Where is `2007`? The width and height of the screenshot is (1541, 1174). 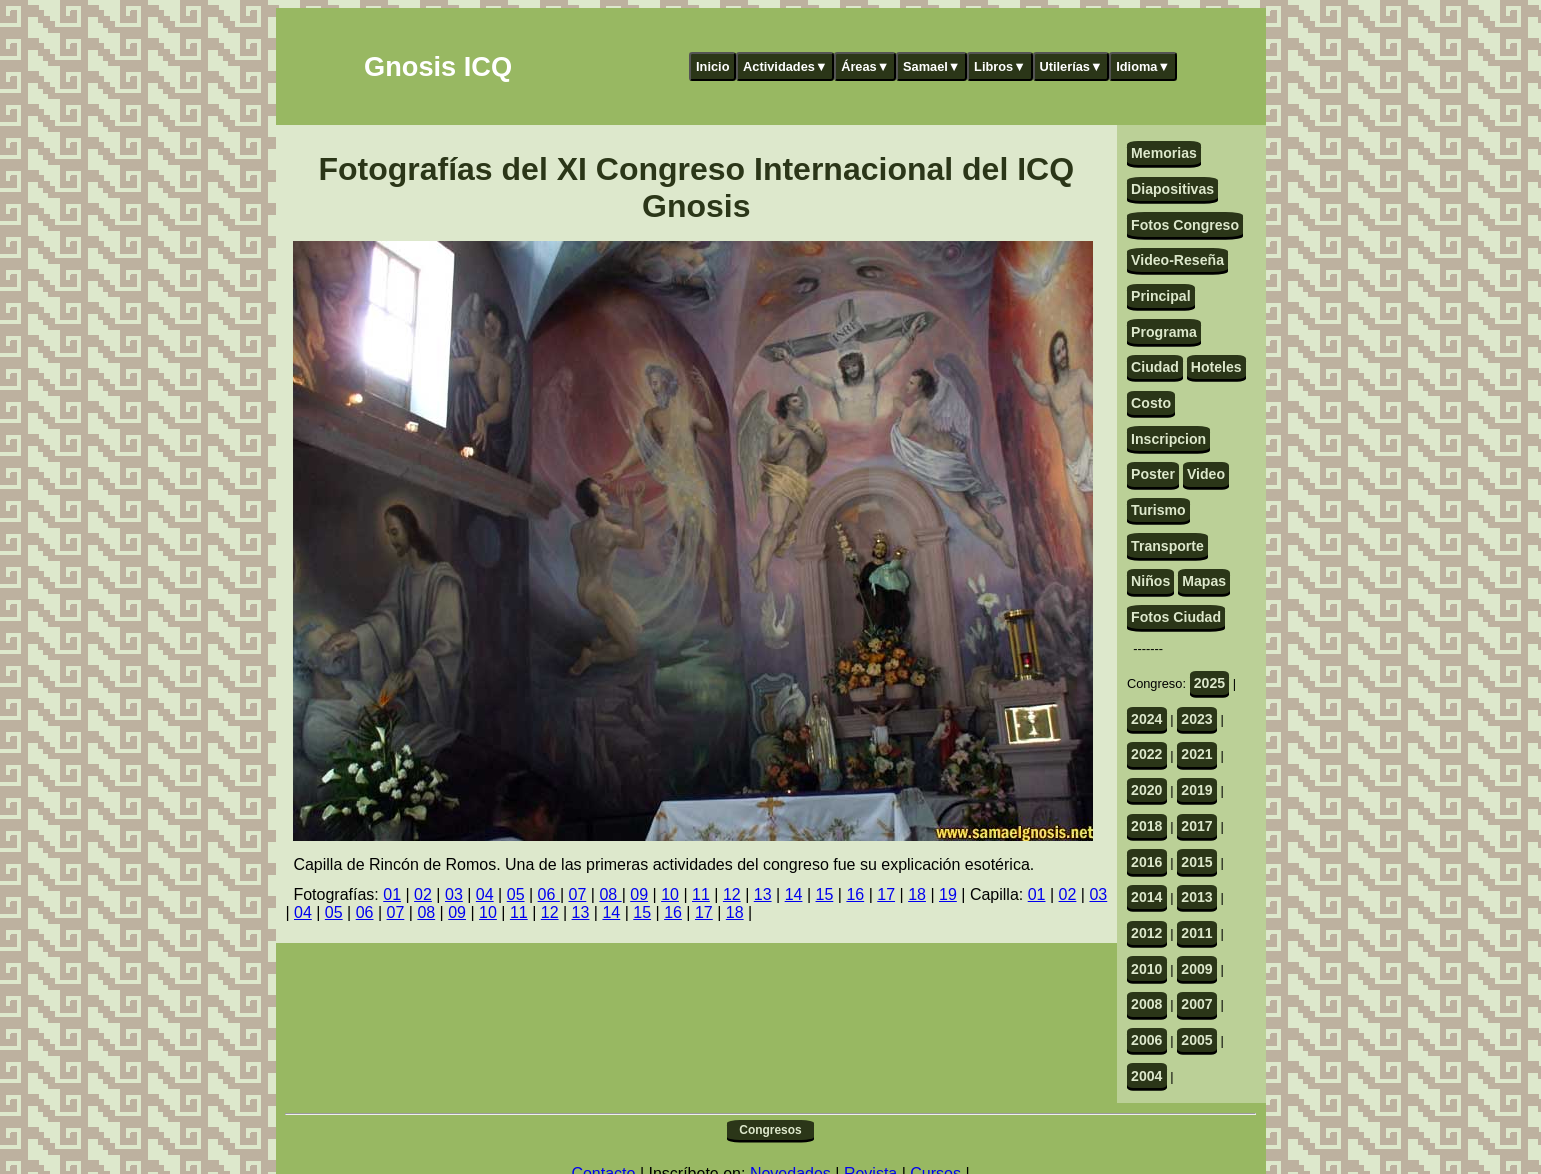
2007 is located at coordinates (1196, 1004).